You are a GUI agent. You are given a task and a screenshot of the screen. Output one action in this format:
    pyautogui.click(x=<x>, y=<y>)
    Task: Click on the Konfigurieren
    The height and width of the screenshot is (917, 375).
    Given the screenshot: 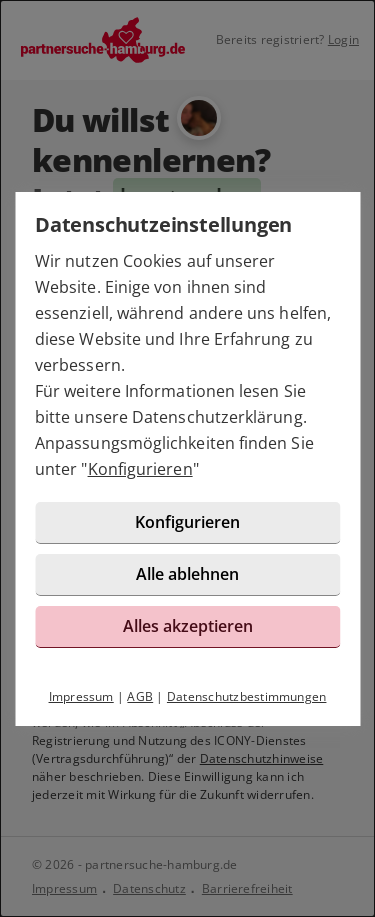 What is the action you would take?
    pyautogui.click(x=140, y=469)
    